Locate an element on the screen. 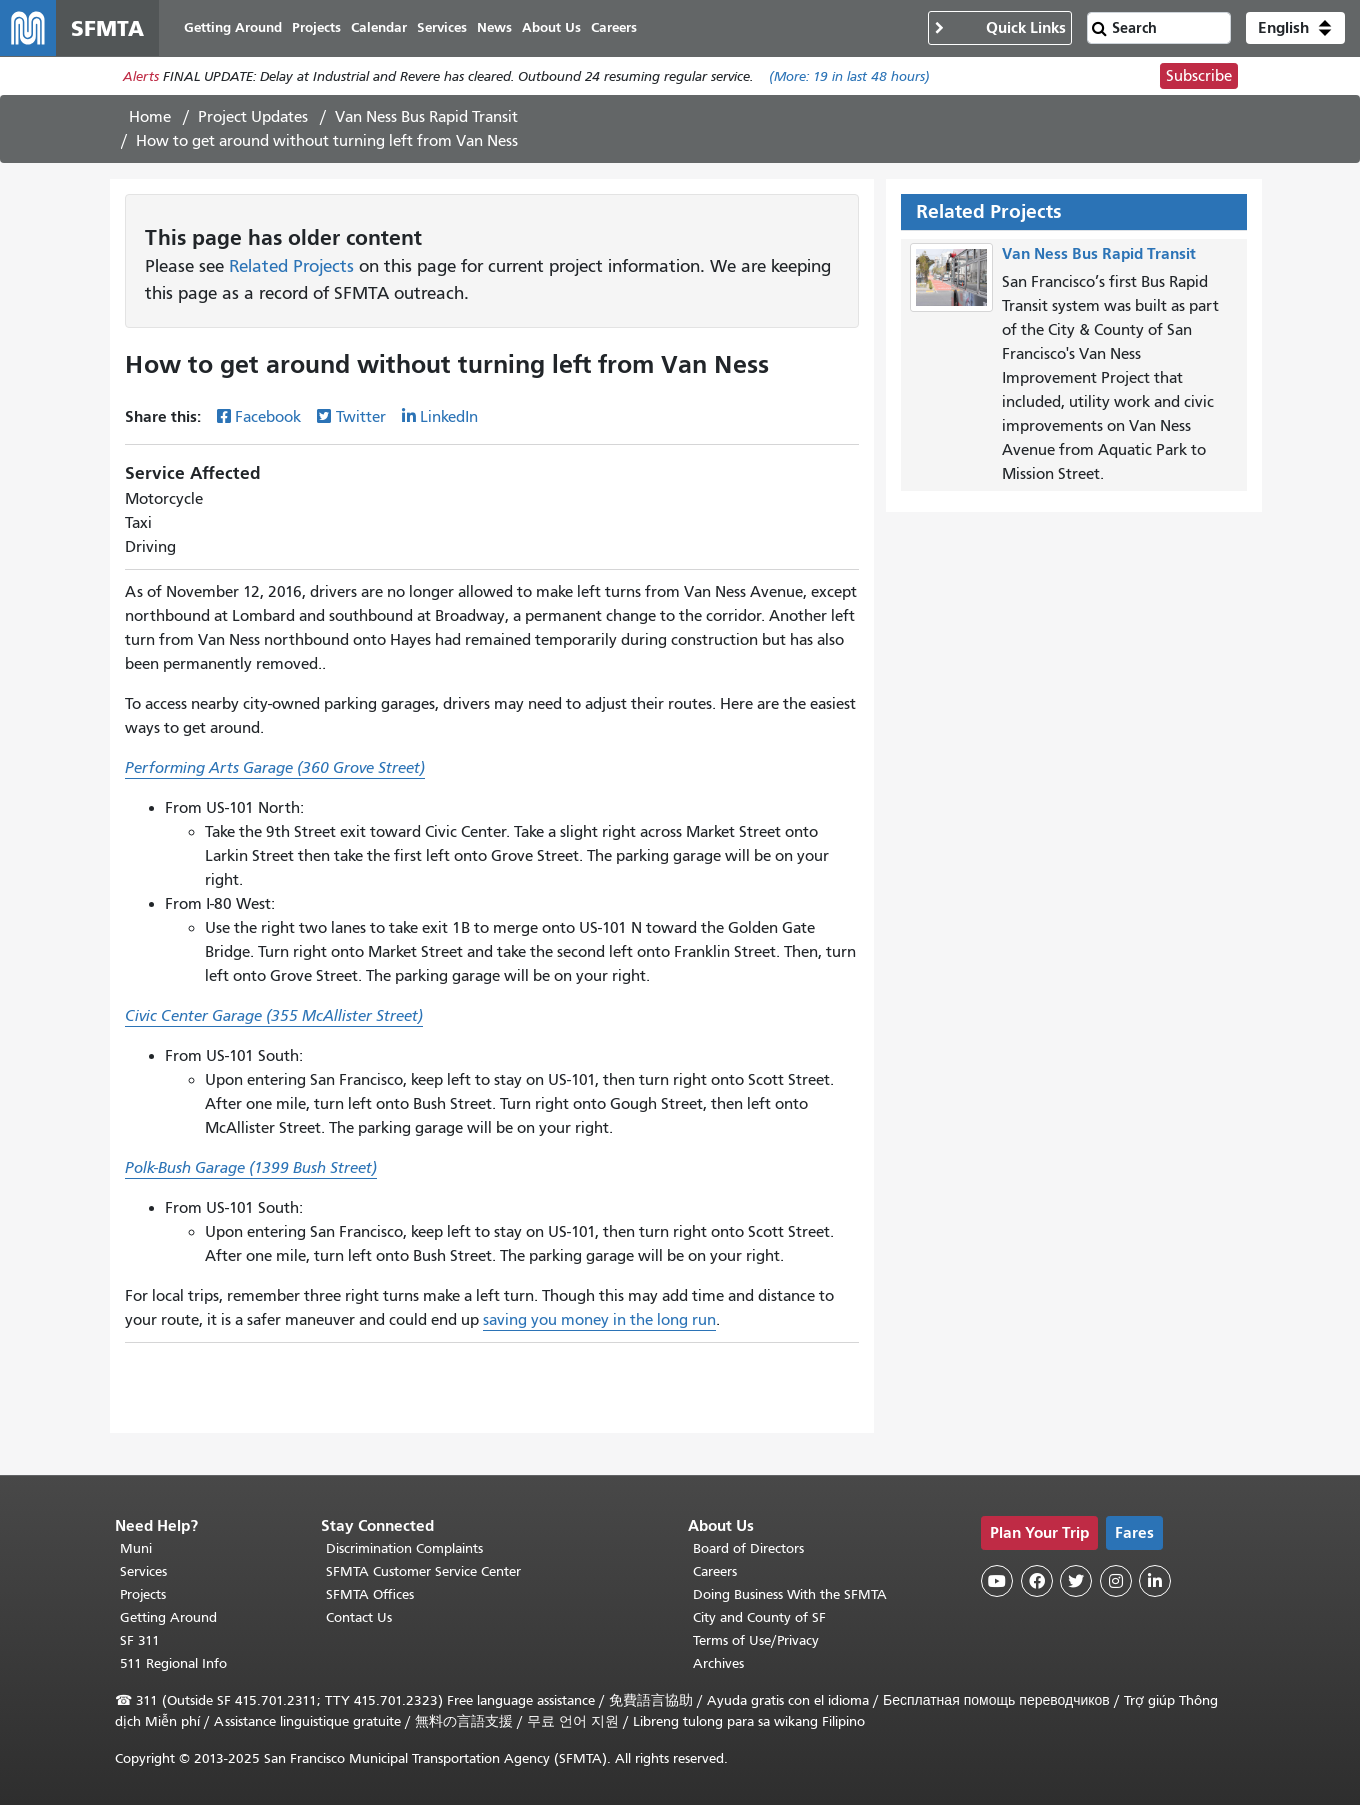  Facebook is located at coordinates (268, 417).